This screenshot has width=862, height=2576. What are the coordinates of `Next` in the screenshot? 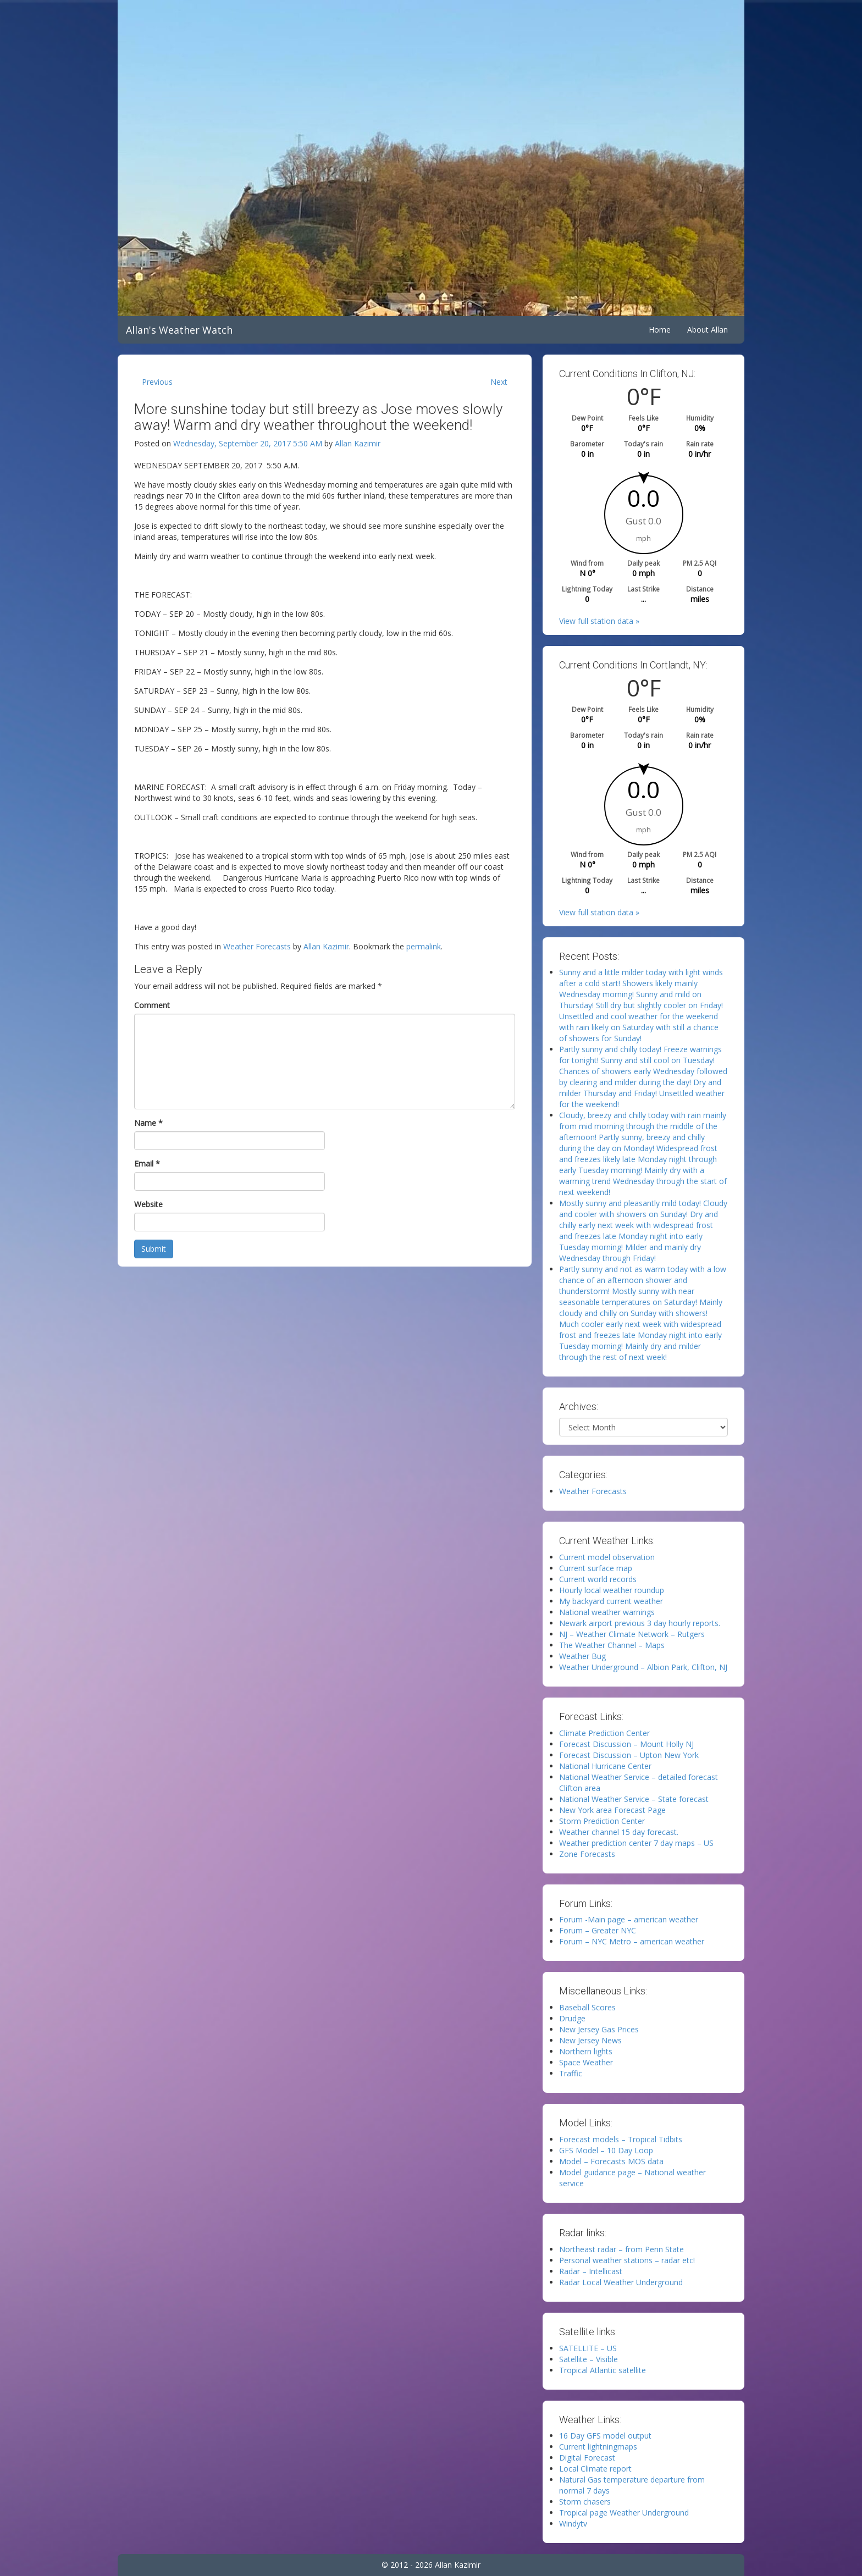 It's located at (498, 382).